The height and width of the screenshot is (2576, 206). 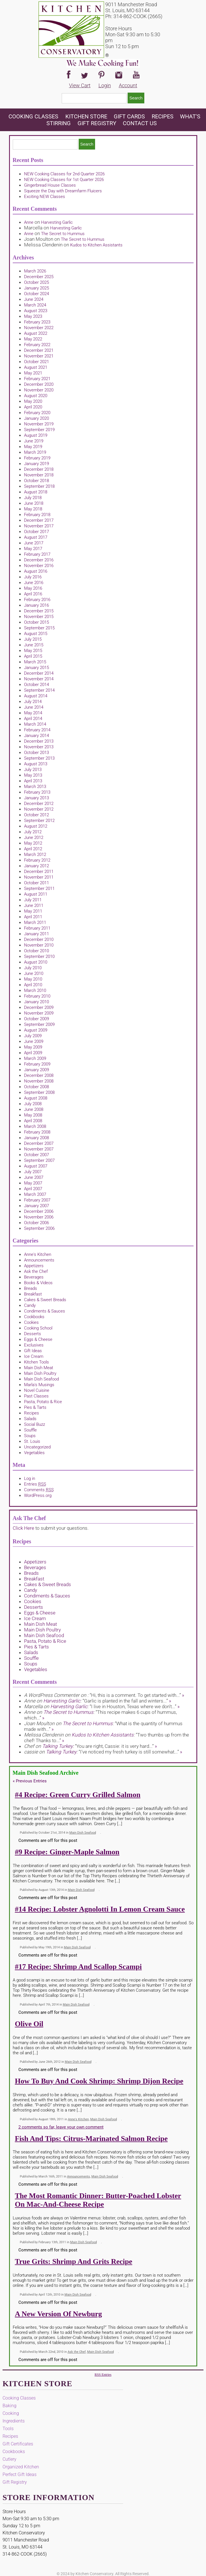 What do you see at coordinates (32, 1441) in the screenshot?
I see `St. Louis` at bounding box center [32, 1441].